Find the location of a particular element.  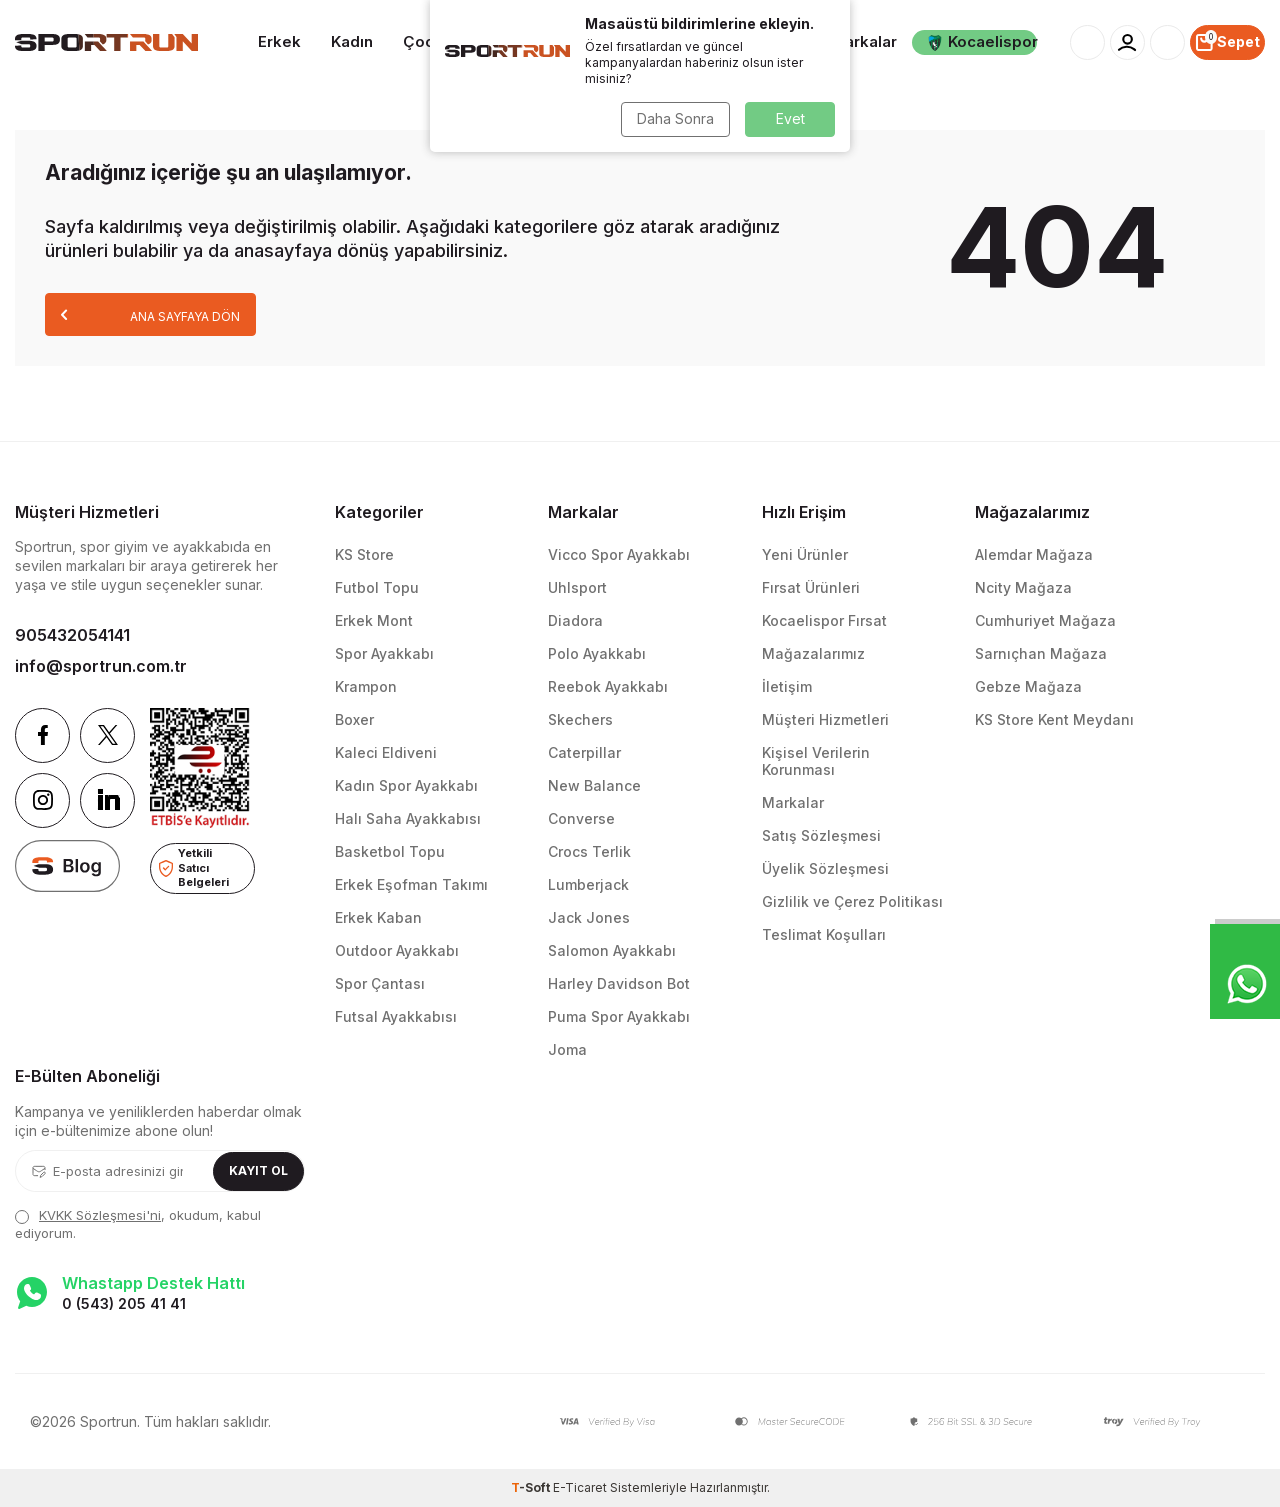

Halı Saha Ayakkabısı is located at coordinates (408, 818).